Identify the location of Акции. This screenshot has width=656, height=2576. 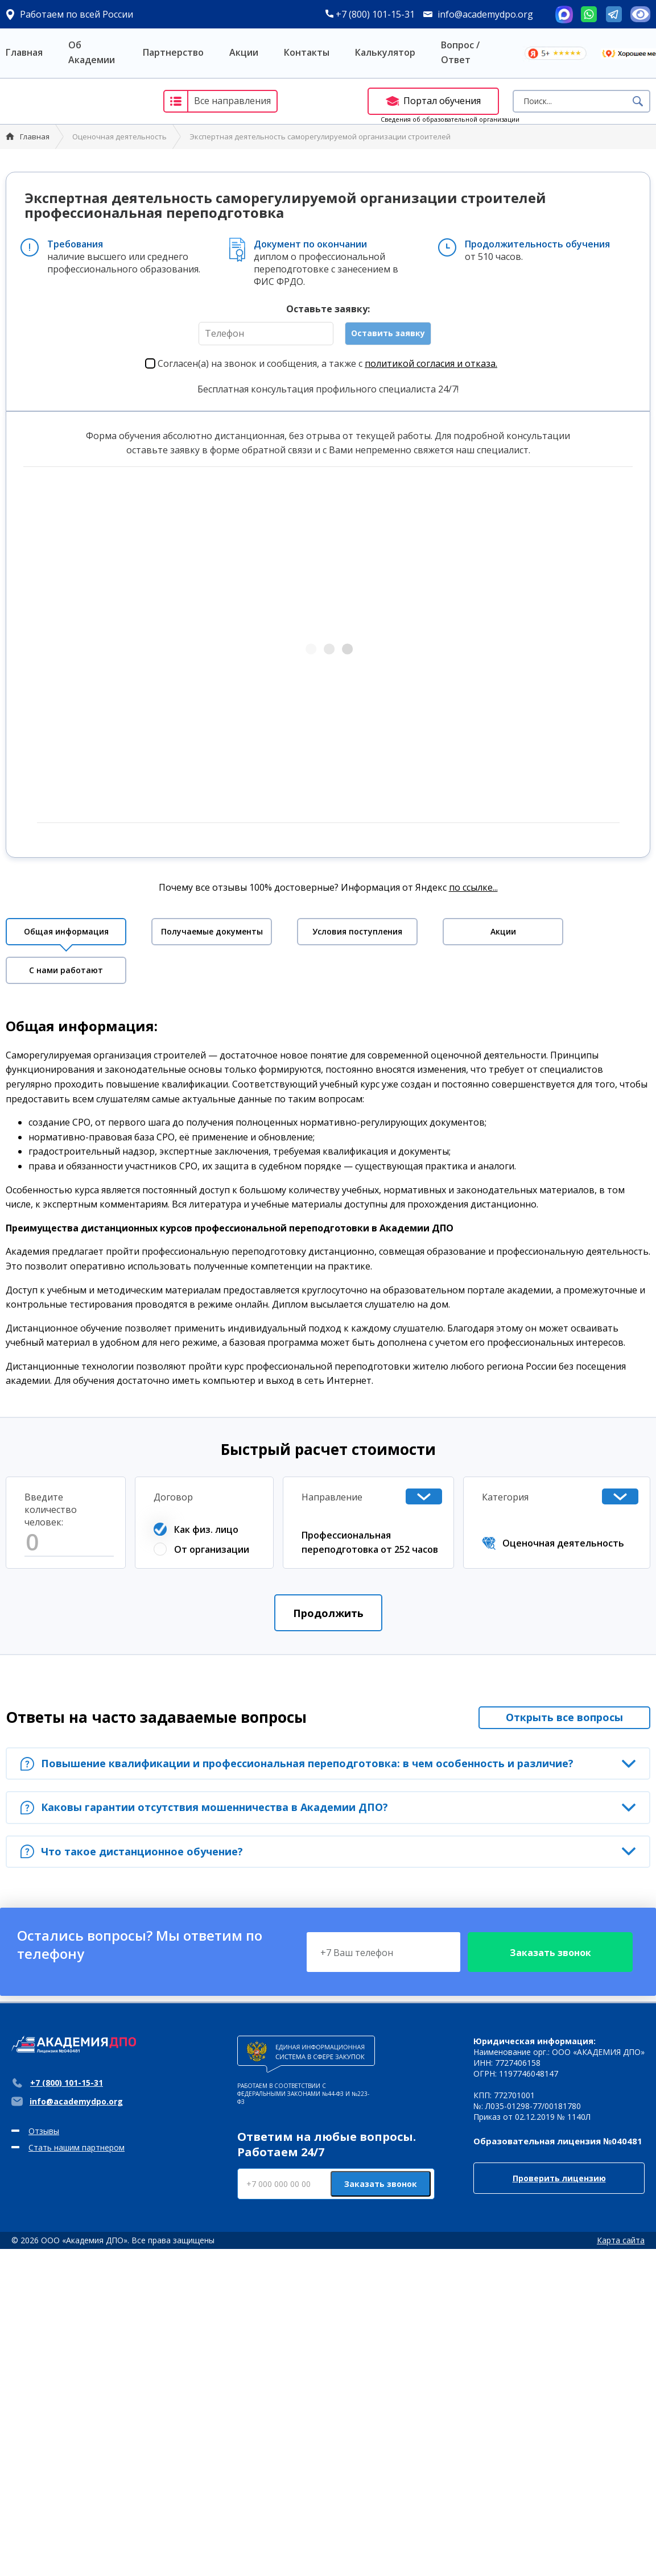
(243, 52).